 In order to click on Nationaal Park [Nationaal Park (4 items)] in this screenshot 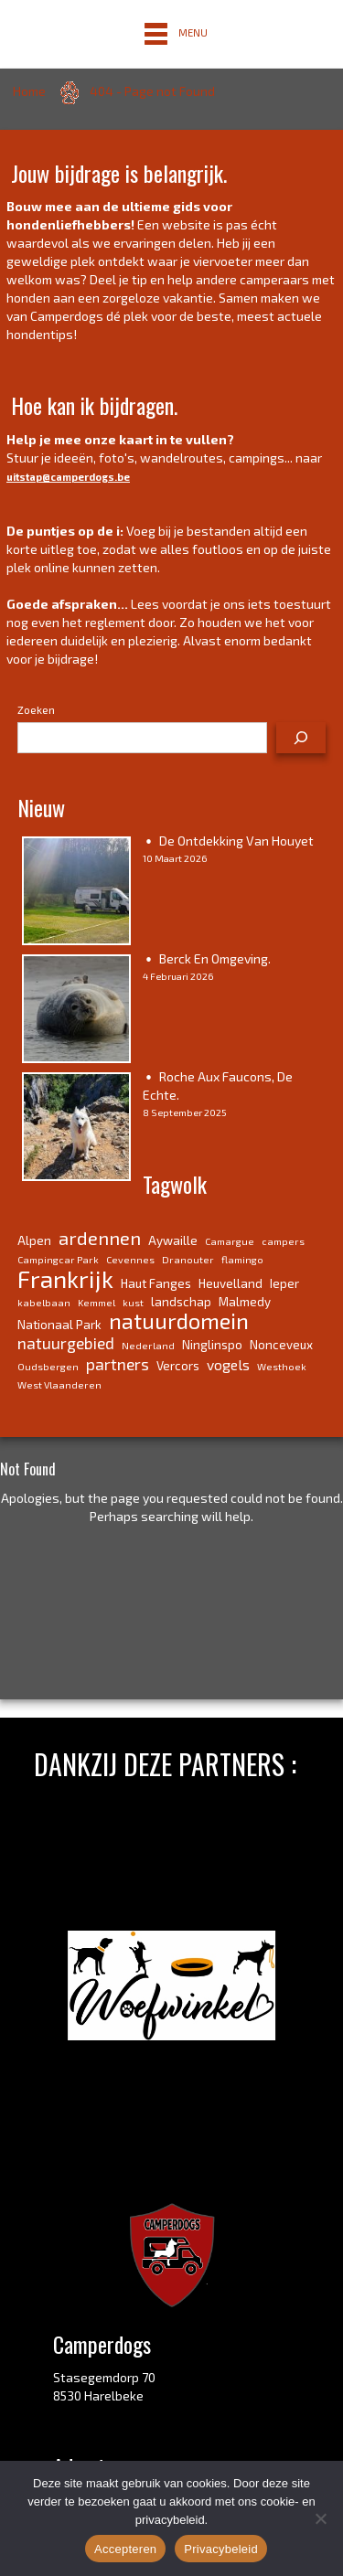, I will do `click(59, 1324)`.